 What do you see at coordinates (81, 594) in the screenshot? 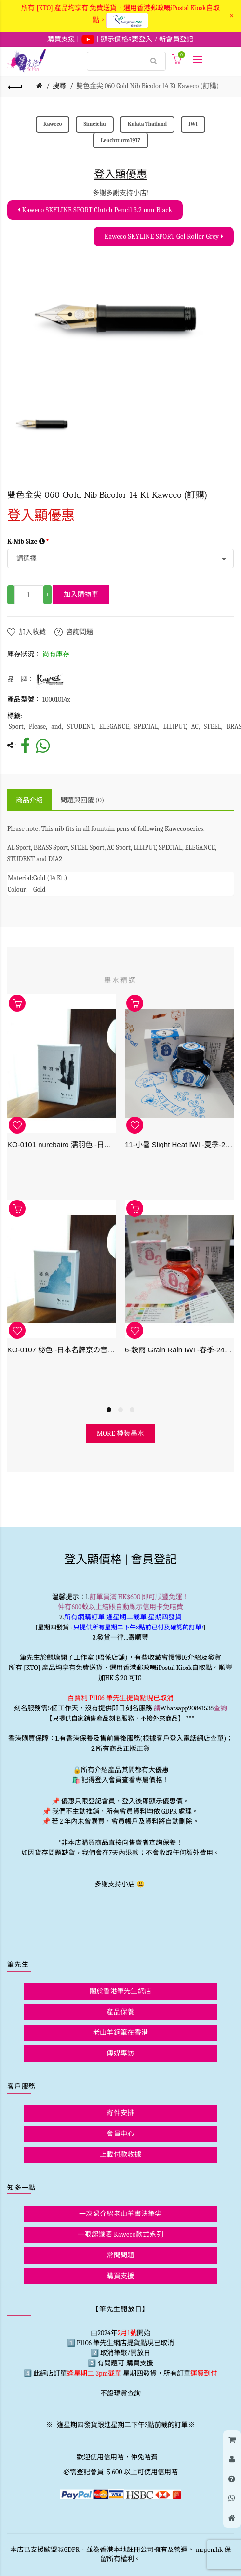
I see `加入購物車` at bounding box center [81, 594].